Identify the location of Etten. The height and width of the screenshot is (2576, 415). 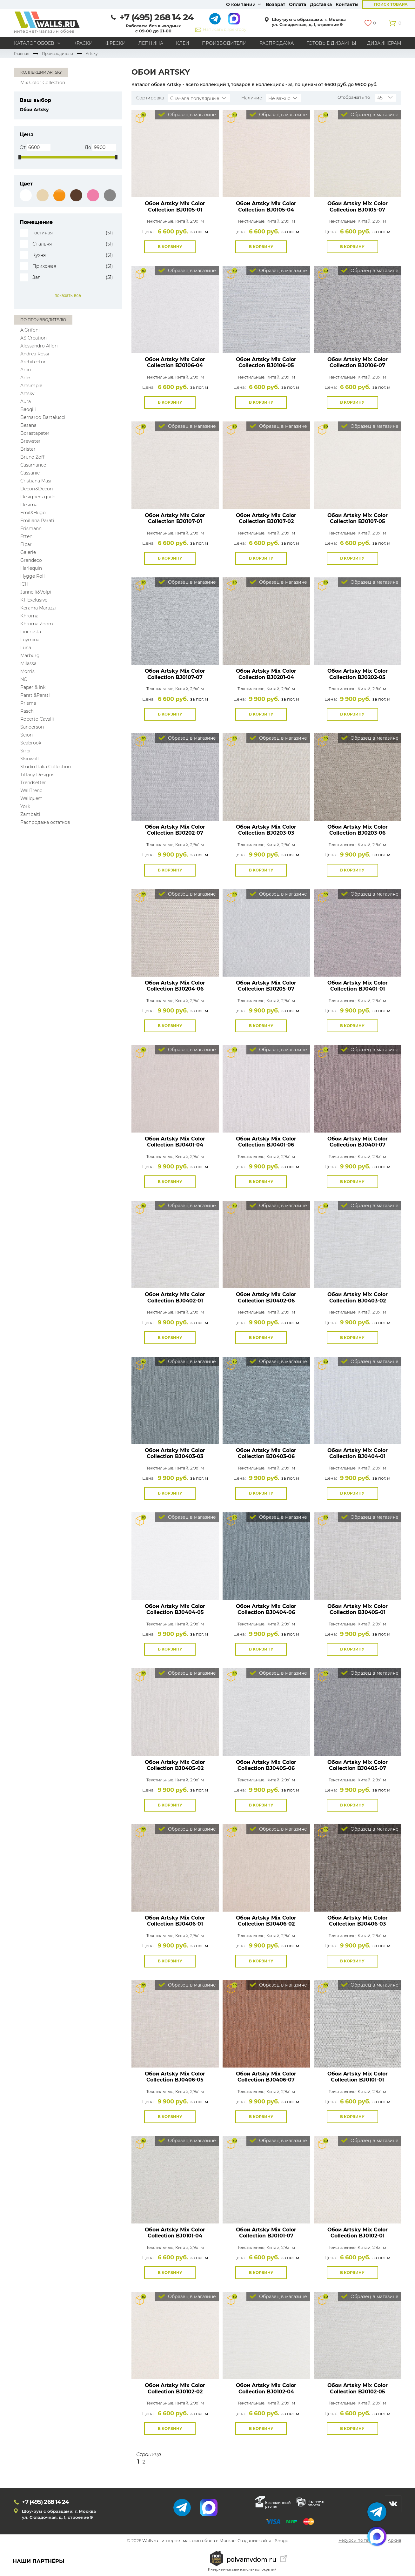
(26, 536).